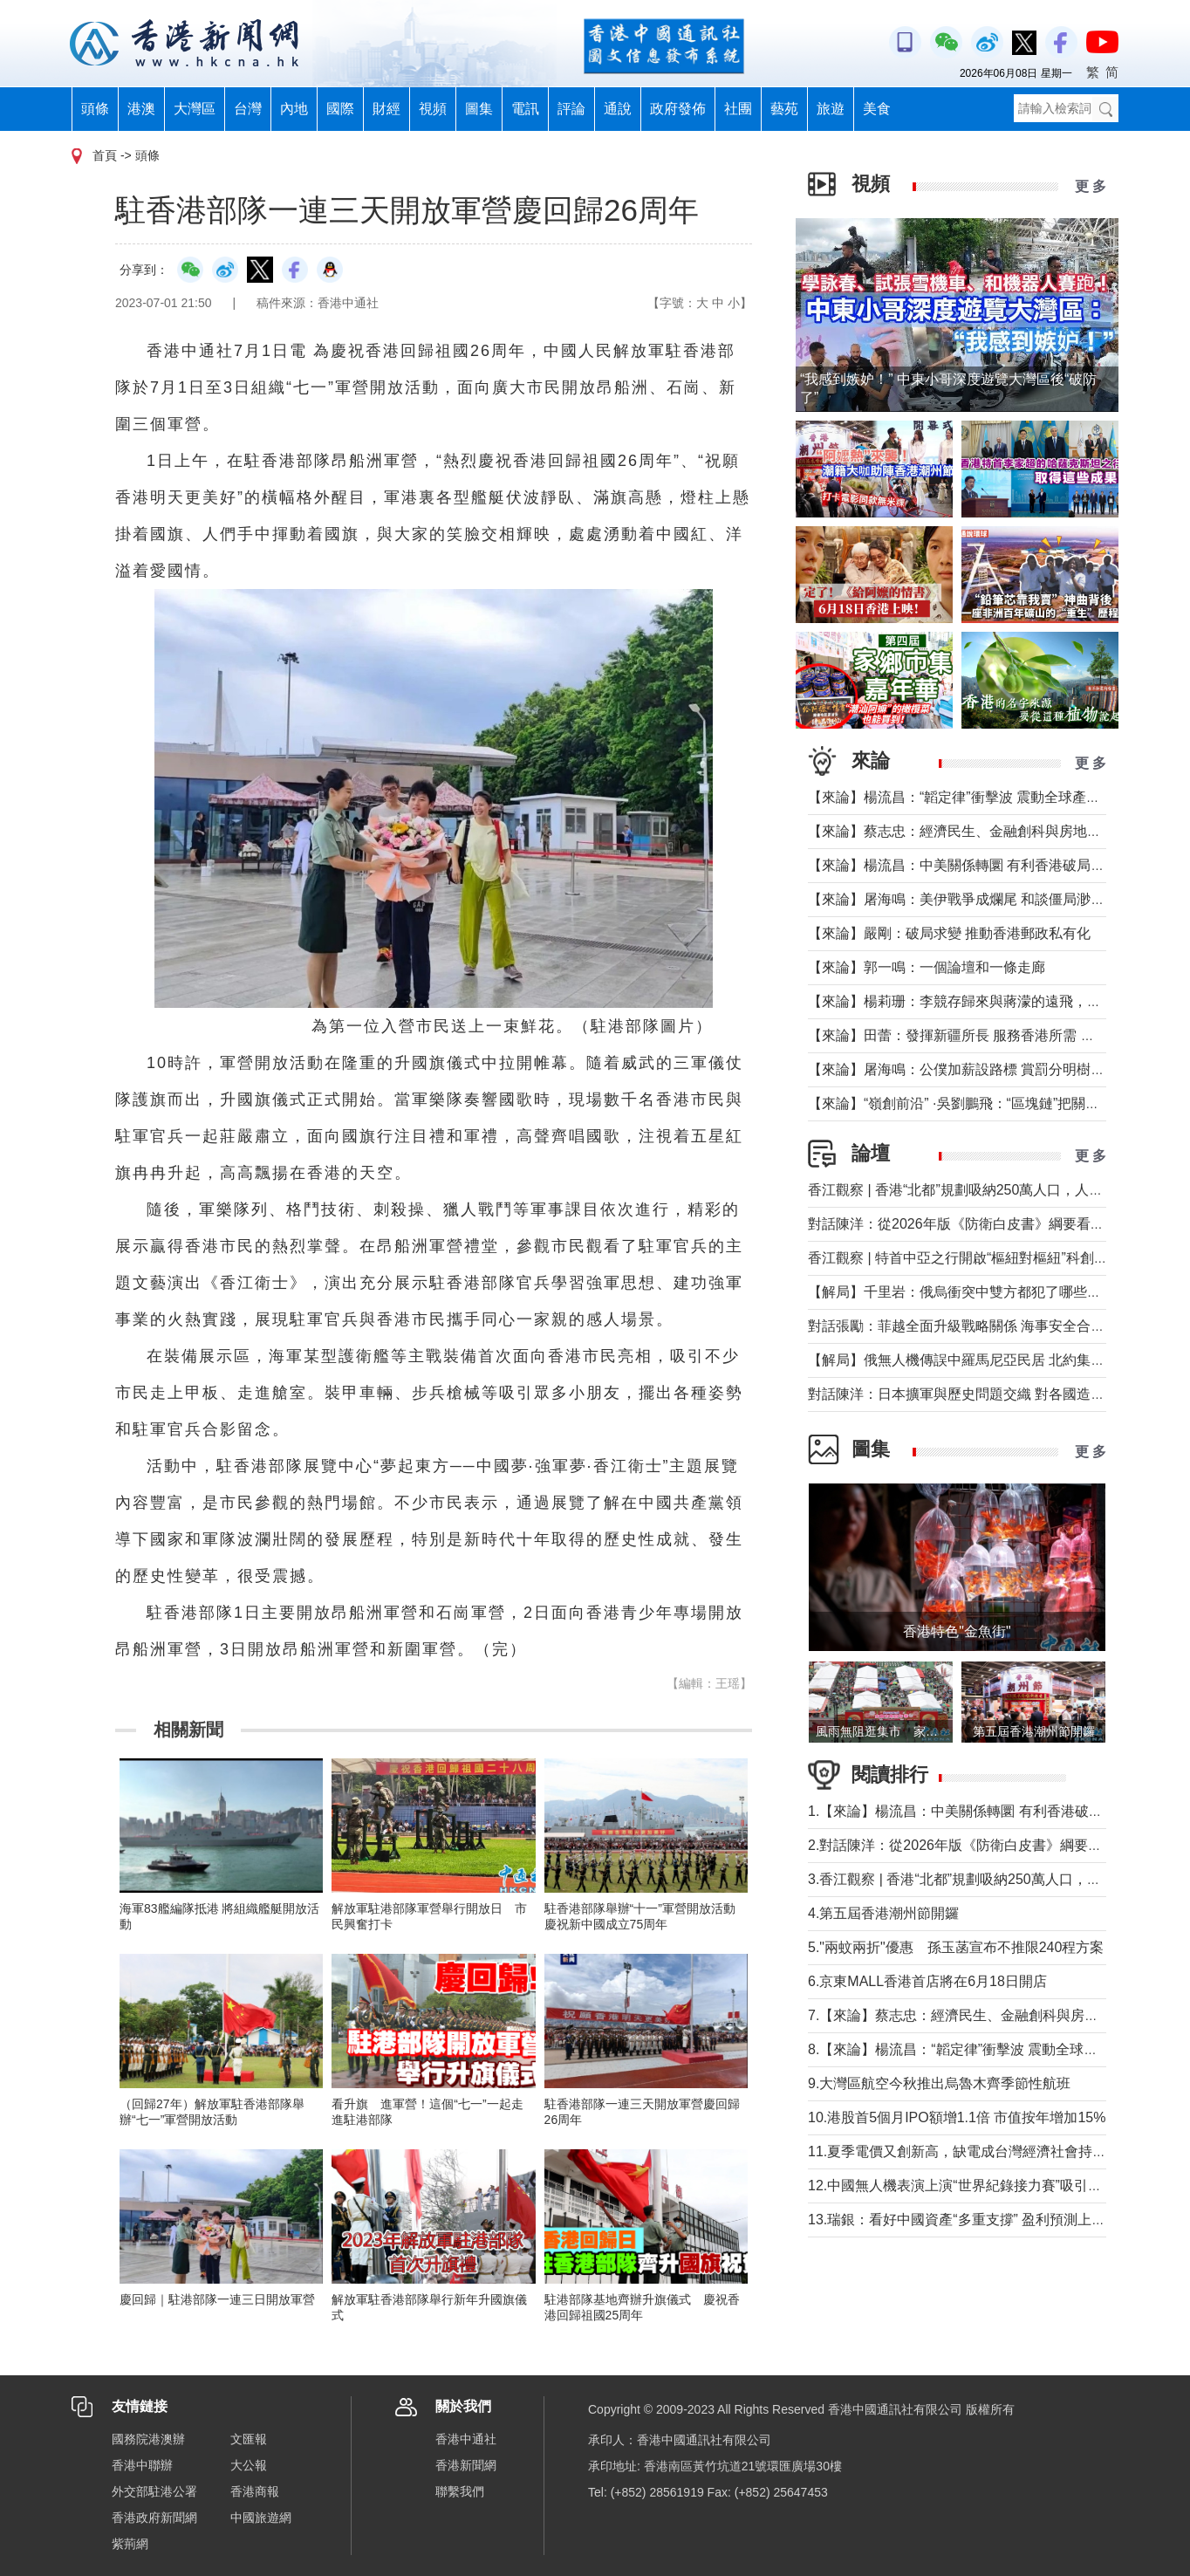  I want to click on 紫荊網, so click(130, 2544).